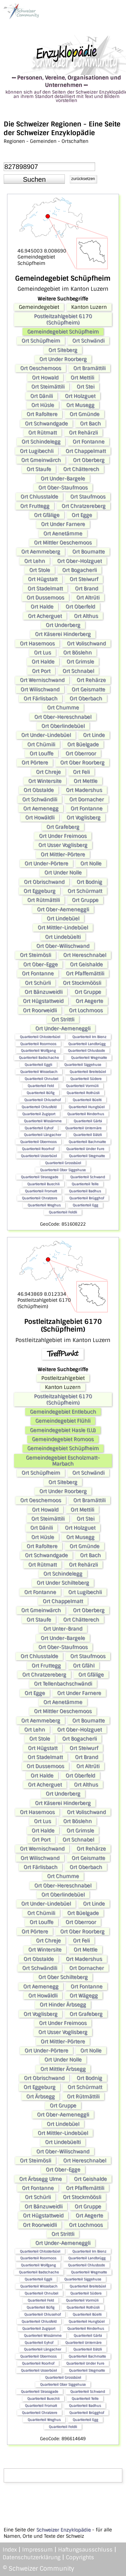 Image resolution: width=126 pixels, height=2576 pixels. Describe the element at coordinates (80, 405) in the screenshot. I see `Ort Musegg` at that location.